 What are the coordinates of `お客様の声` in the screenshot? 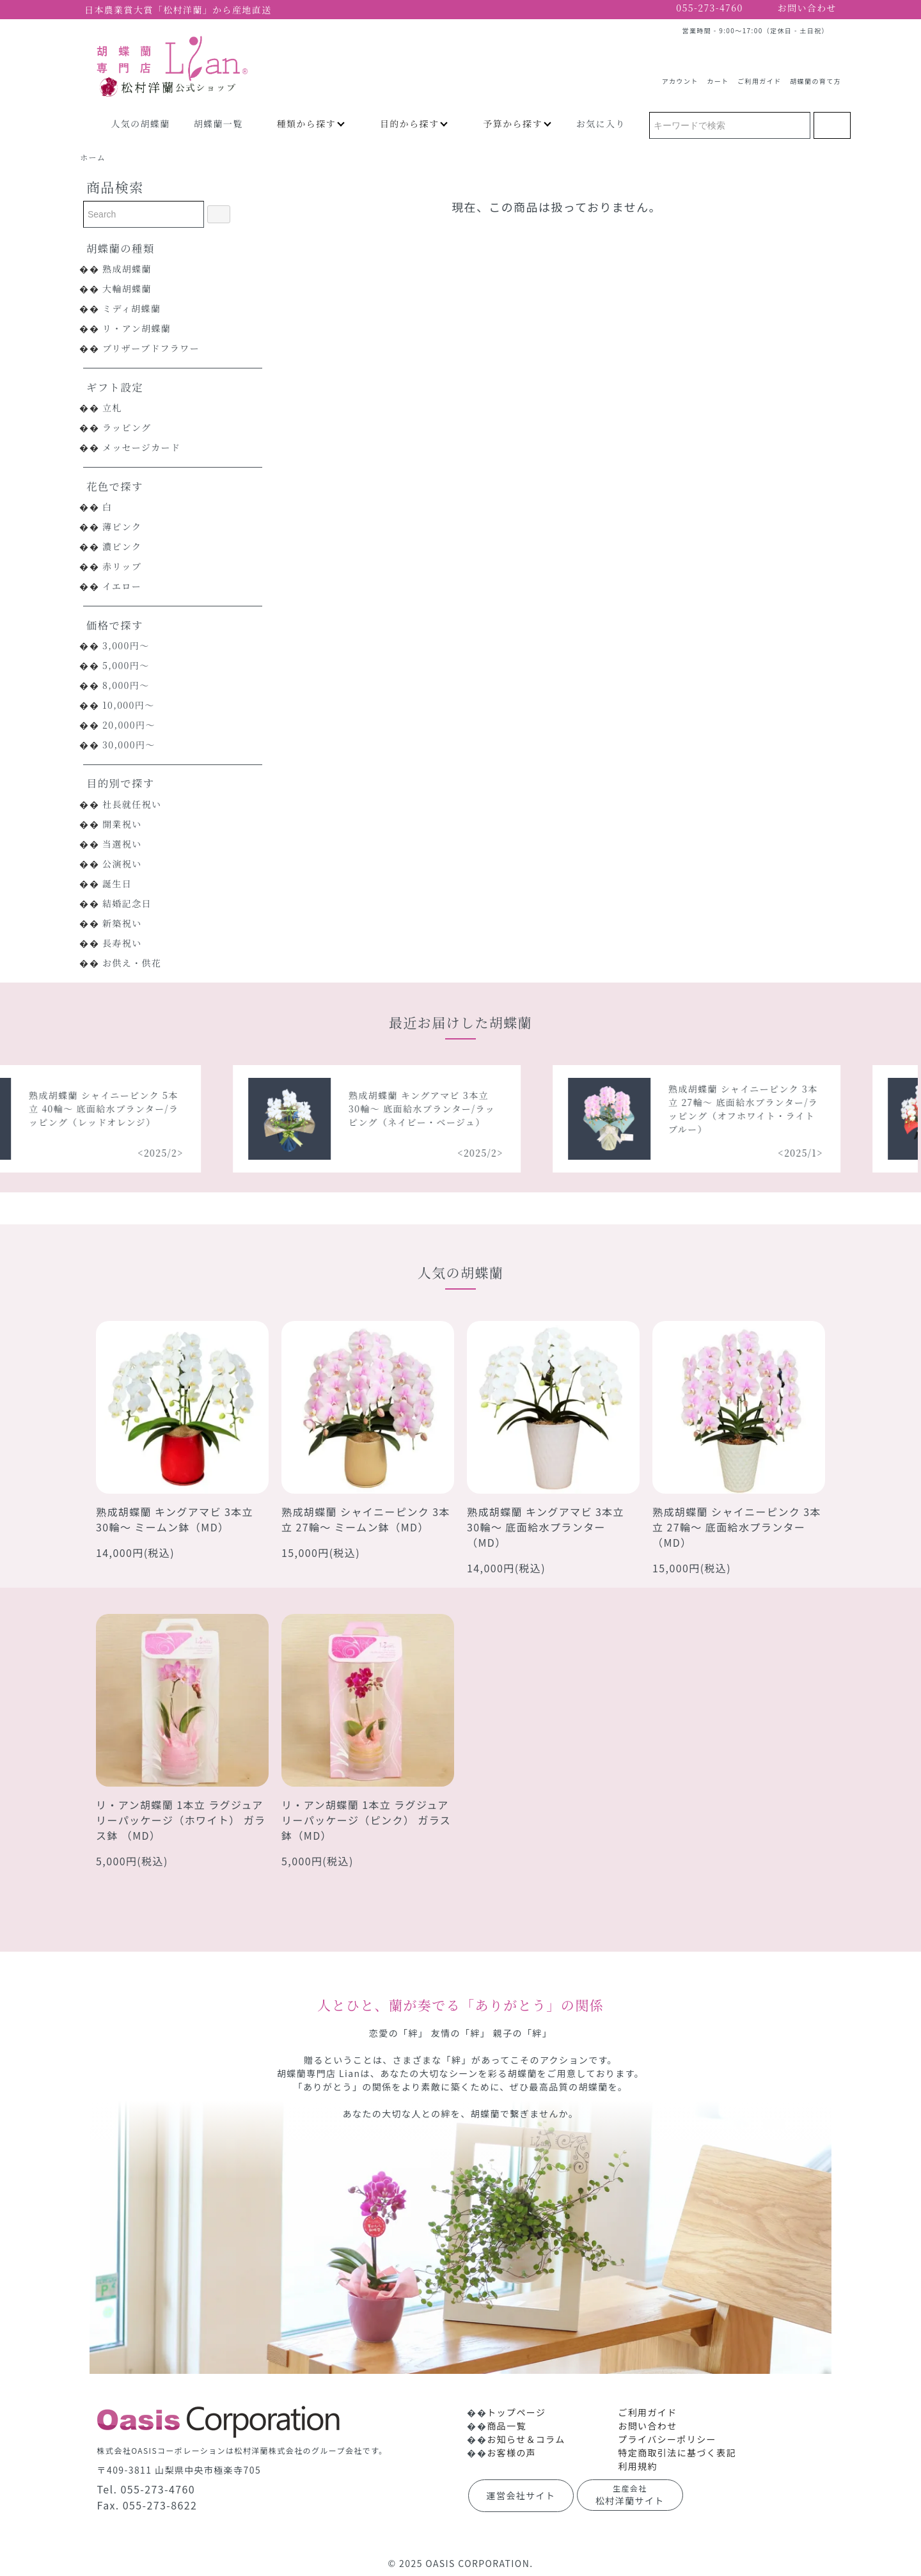 It's located at (511, 2452).